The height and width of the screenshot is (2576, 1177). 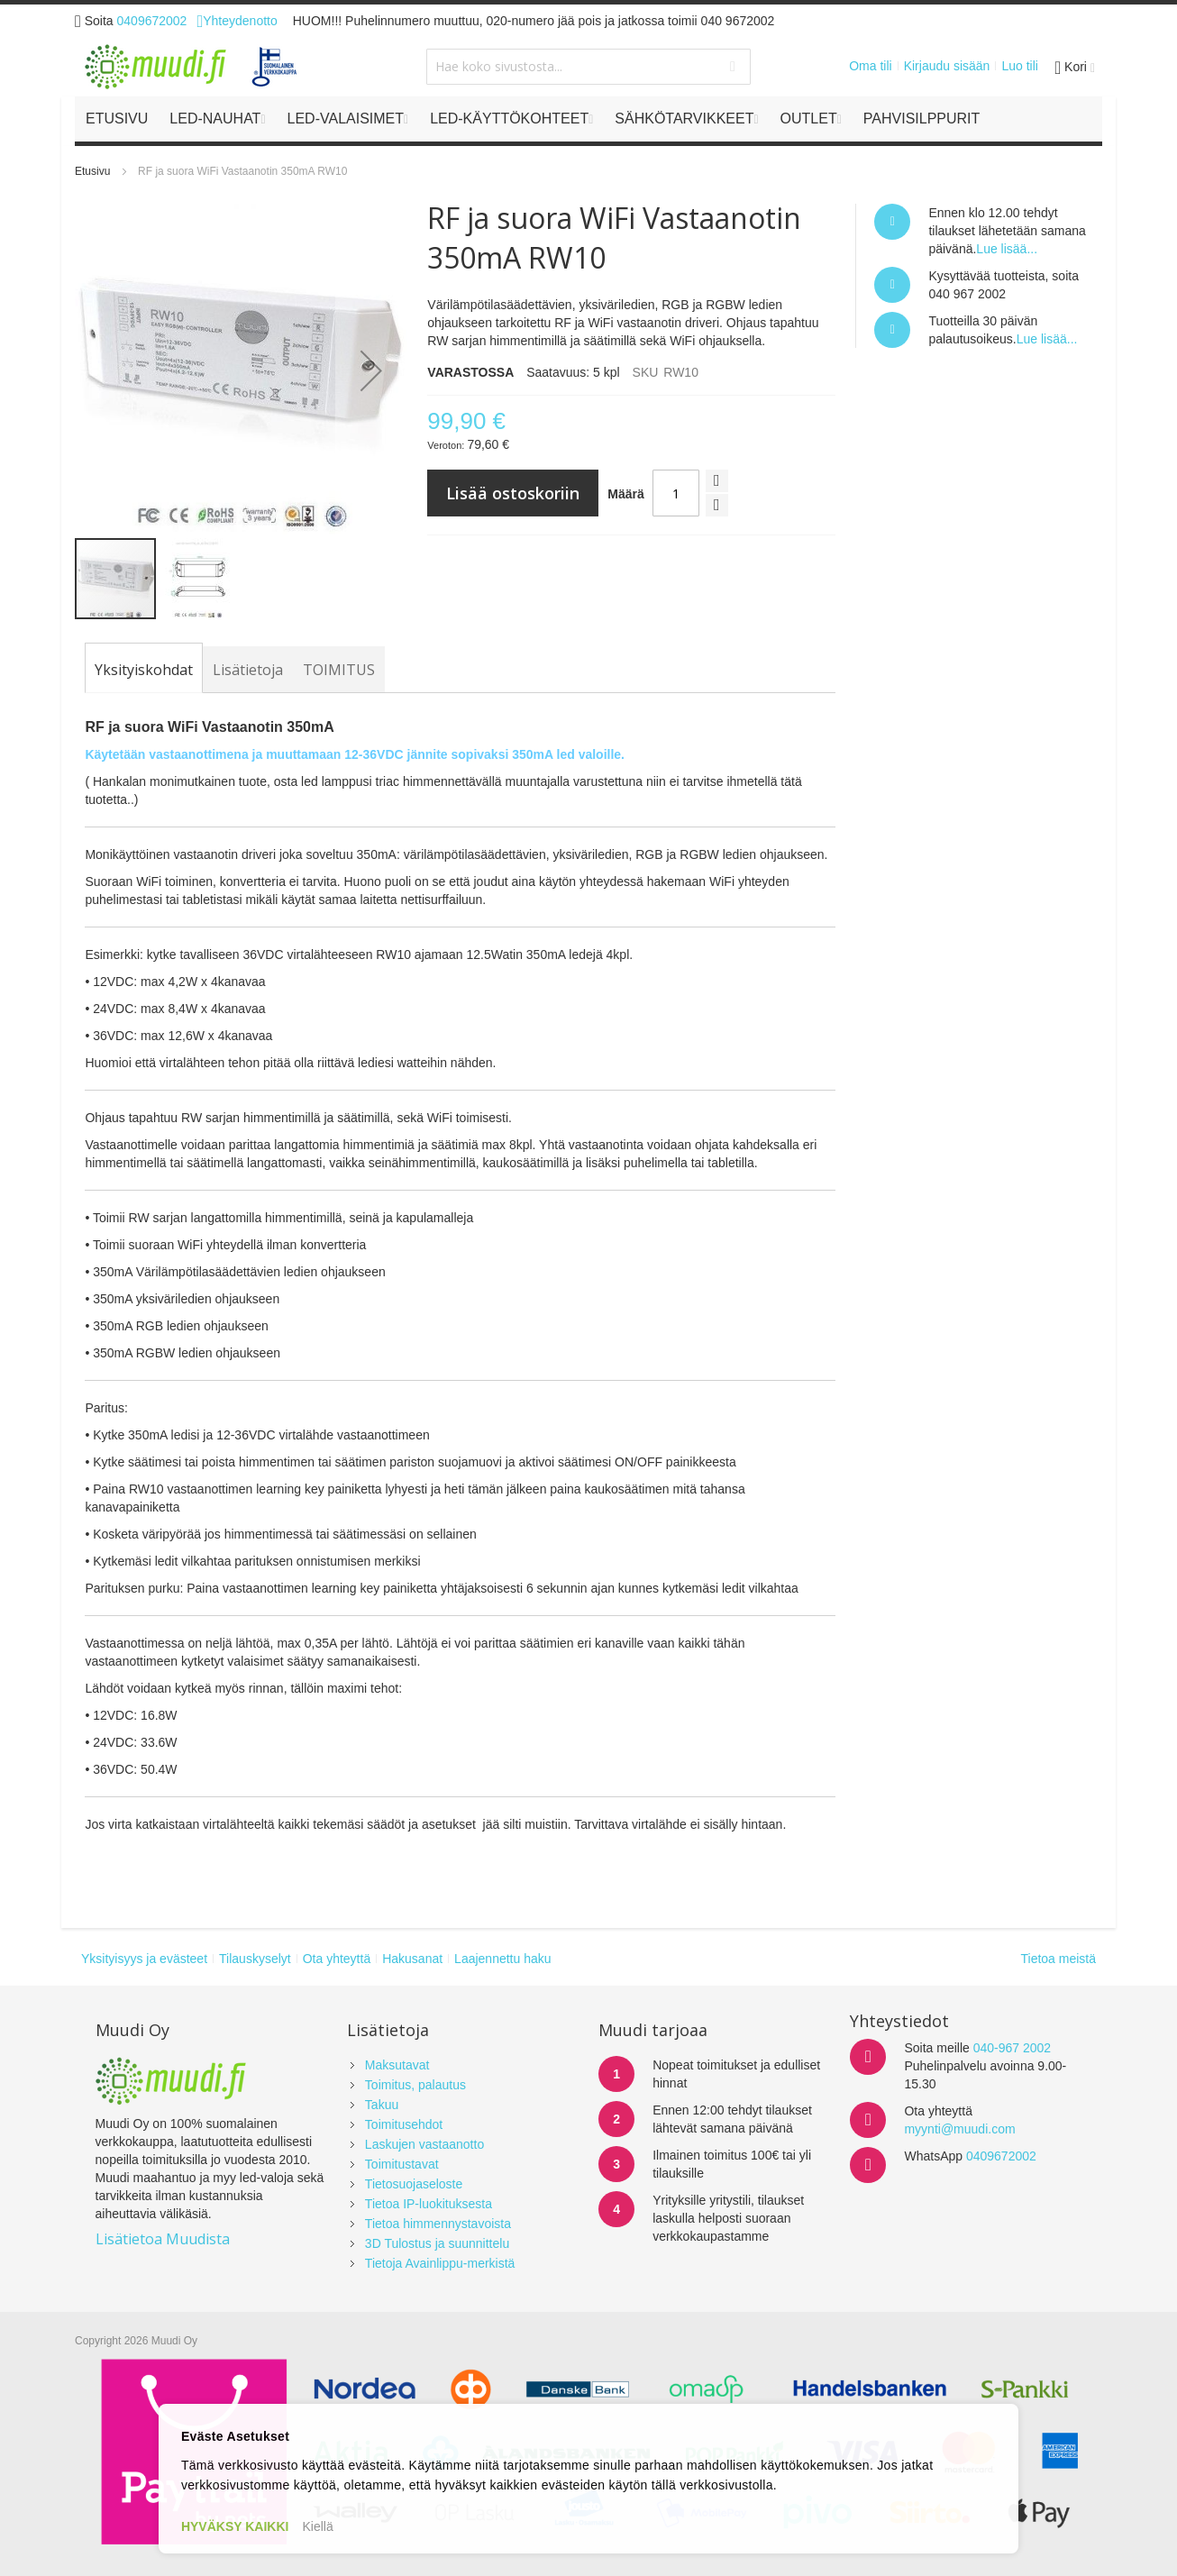 What do you see at coordinates (588, 67) in the screenshot?
I see `[combobox]` at bounding box center [588, 67].